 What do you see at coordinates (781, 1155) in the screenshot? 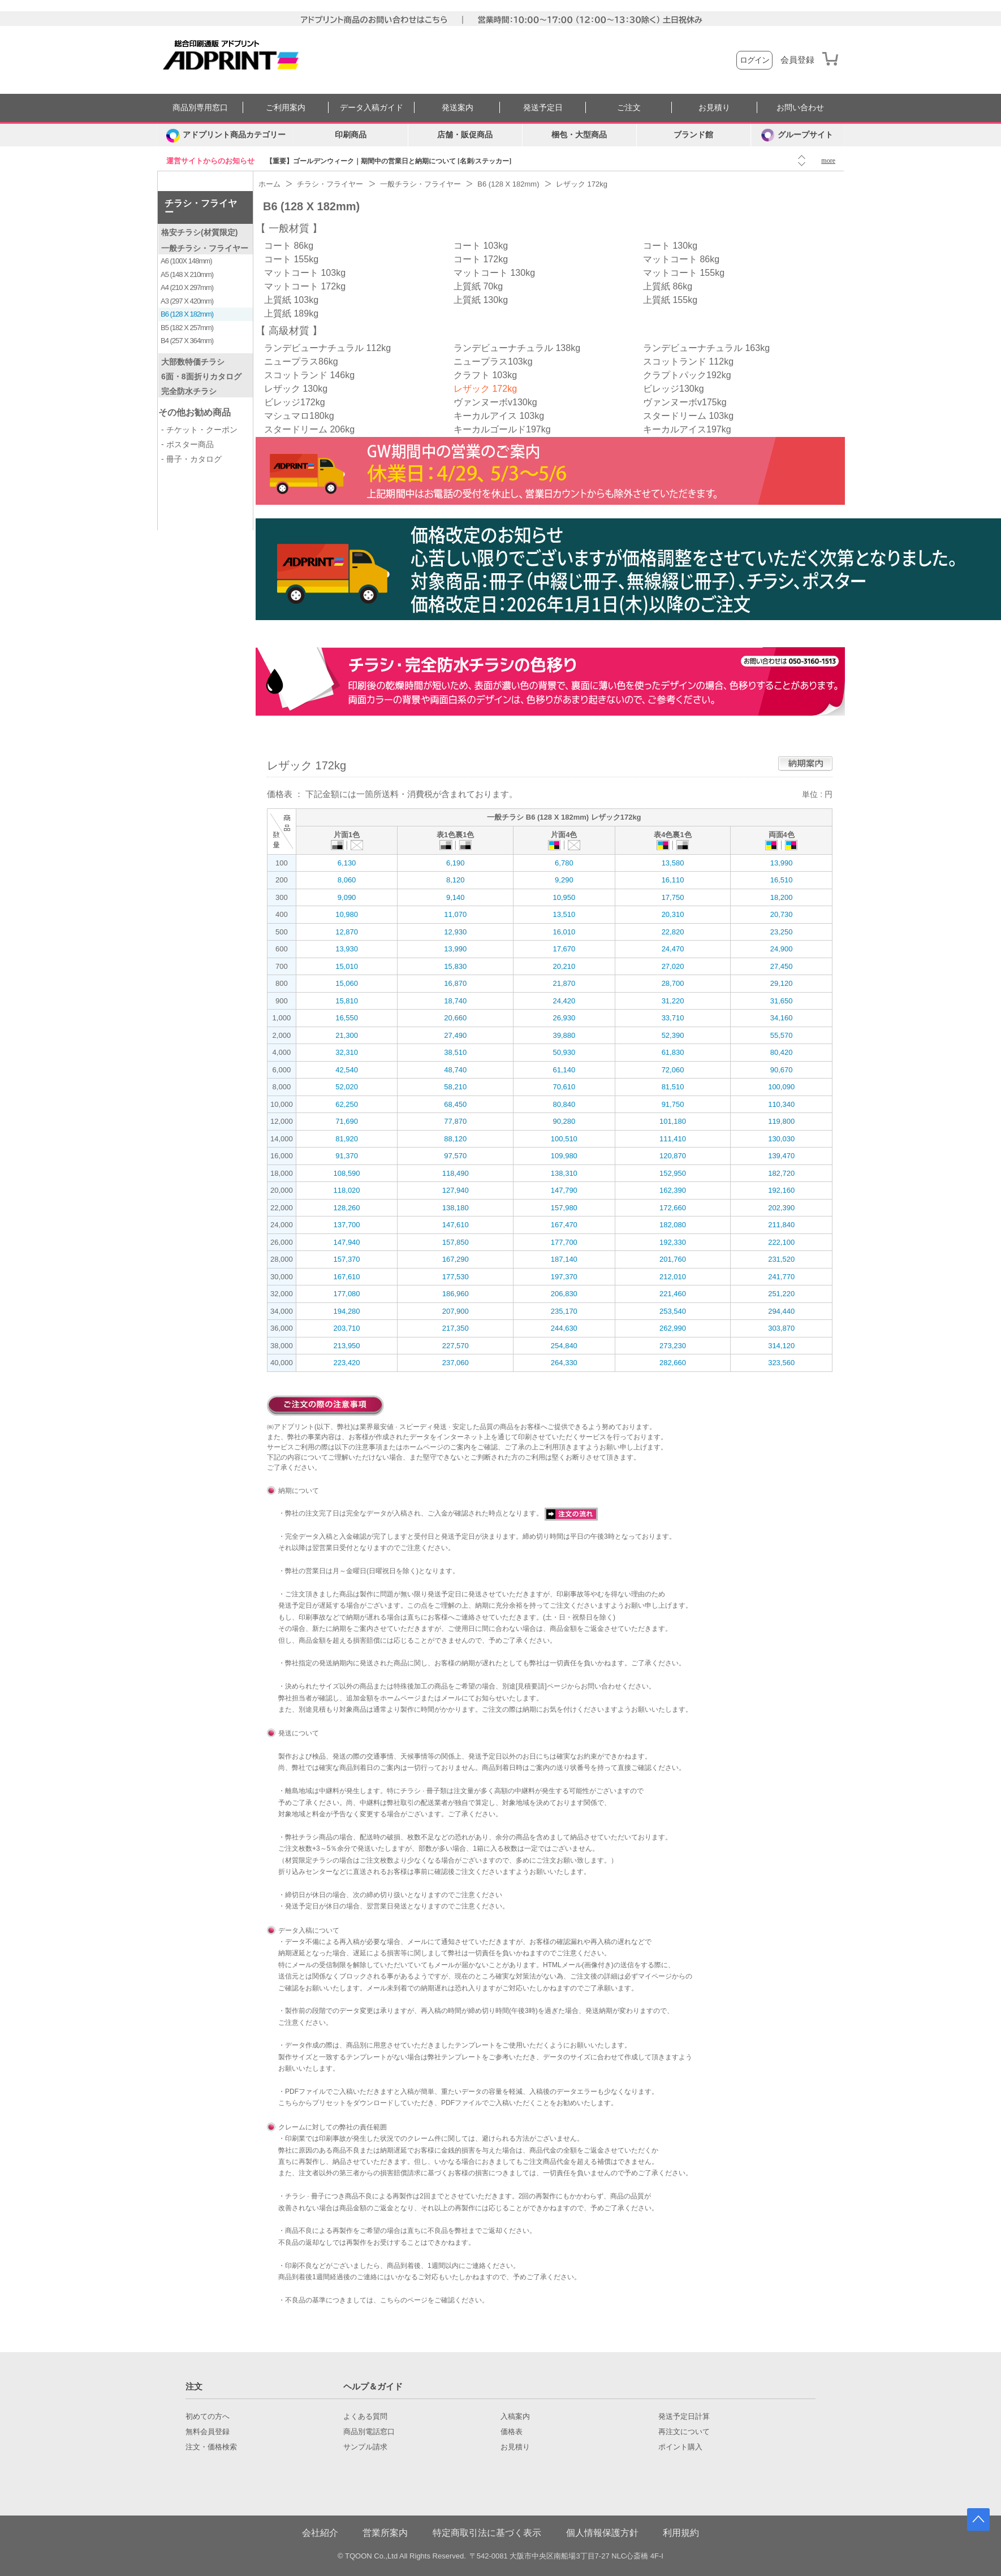
I see `139,470` at bounding box center [781, 1155].